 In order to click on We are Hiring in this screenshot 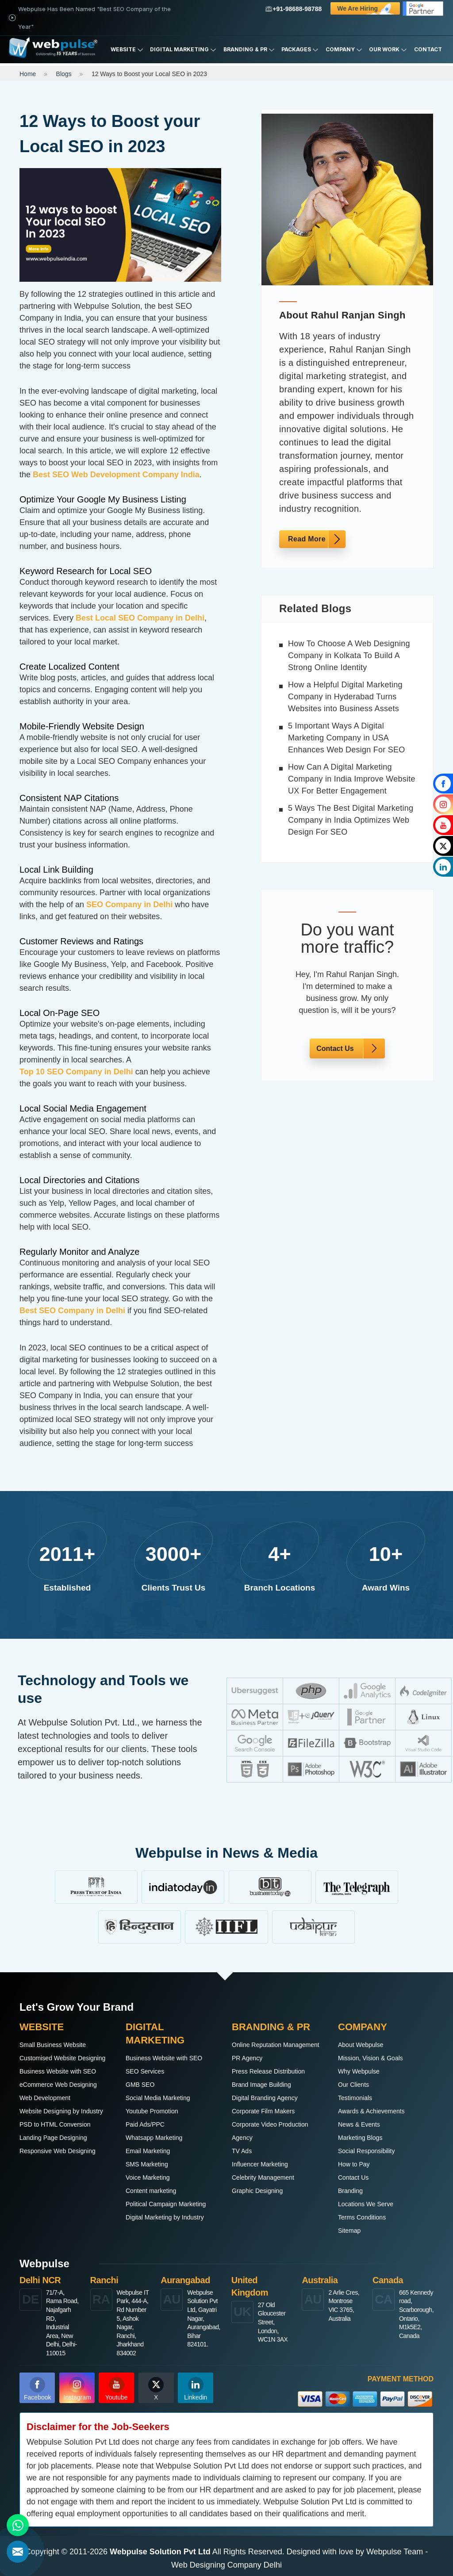, I will do `click(368, 8)`.